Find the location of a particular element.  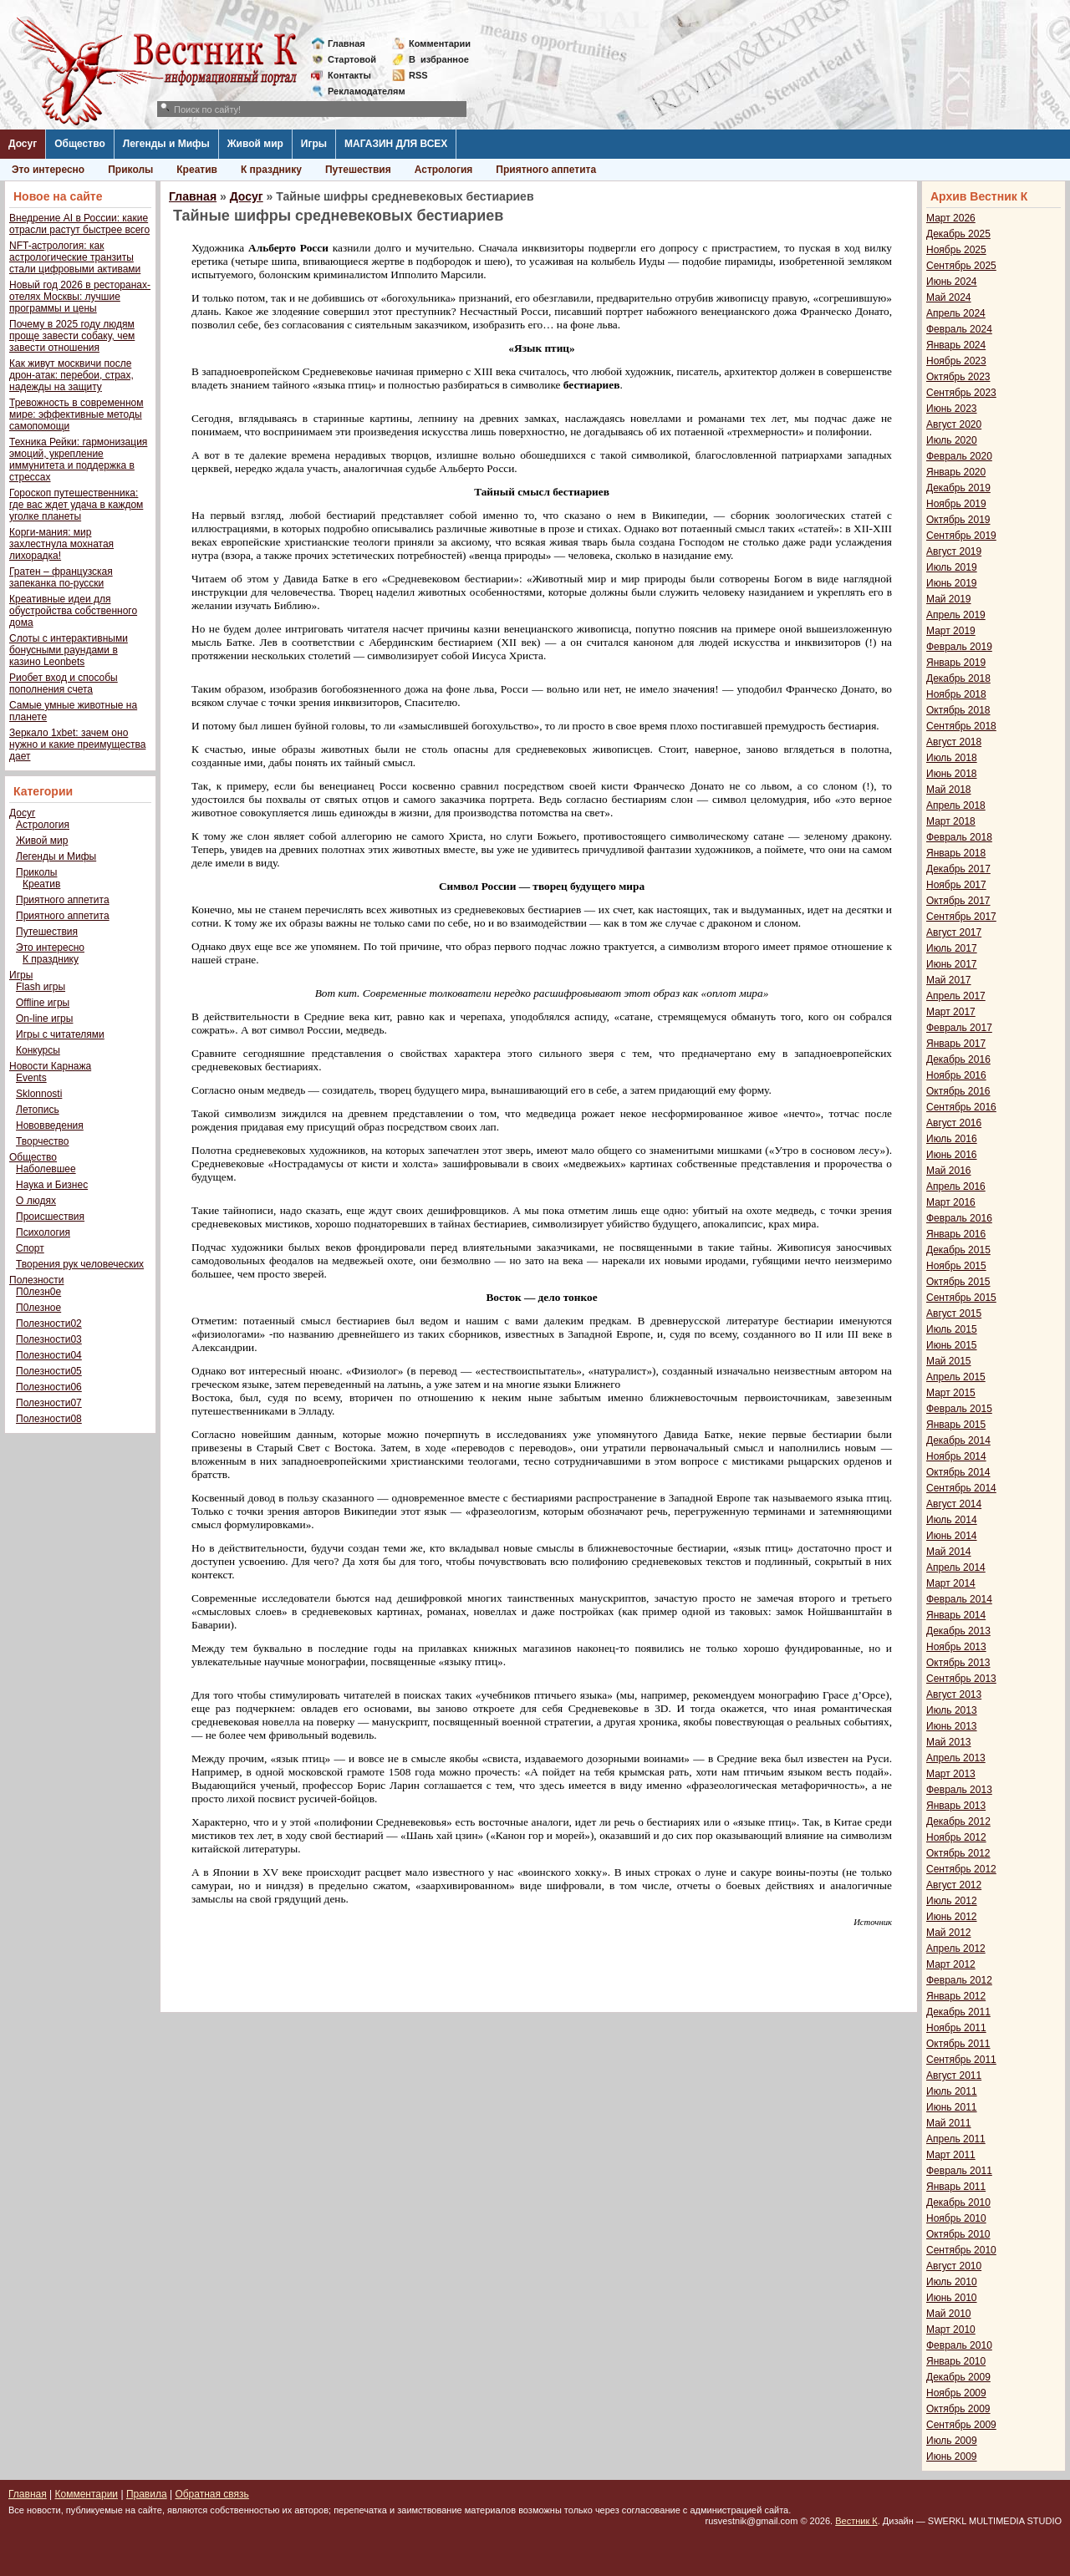

Сентябрь 2017 is located at coordinates (961, 916).